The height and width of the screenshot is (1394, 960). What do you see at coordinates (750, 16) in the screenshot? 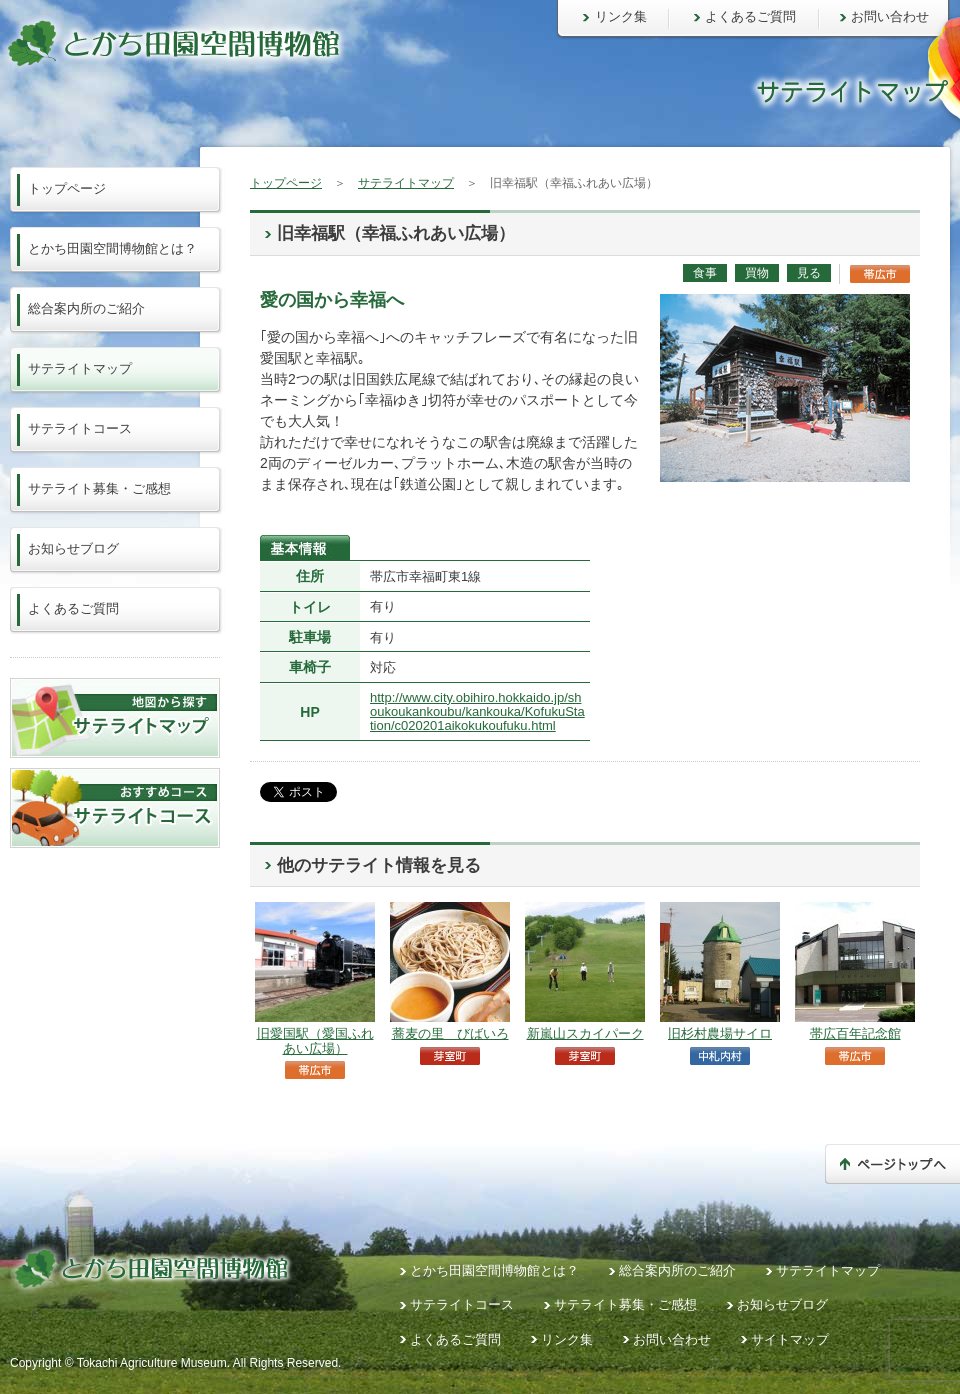
I see `よくあるご質問` at bounding box center [750, 16].